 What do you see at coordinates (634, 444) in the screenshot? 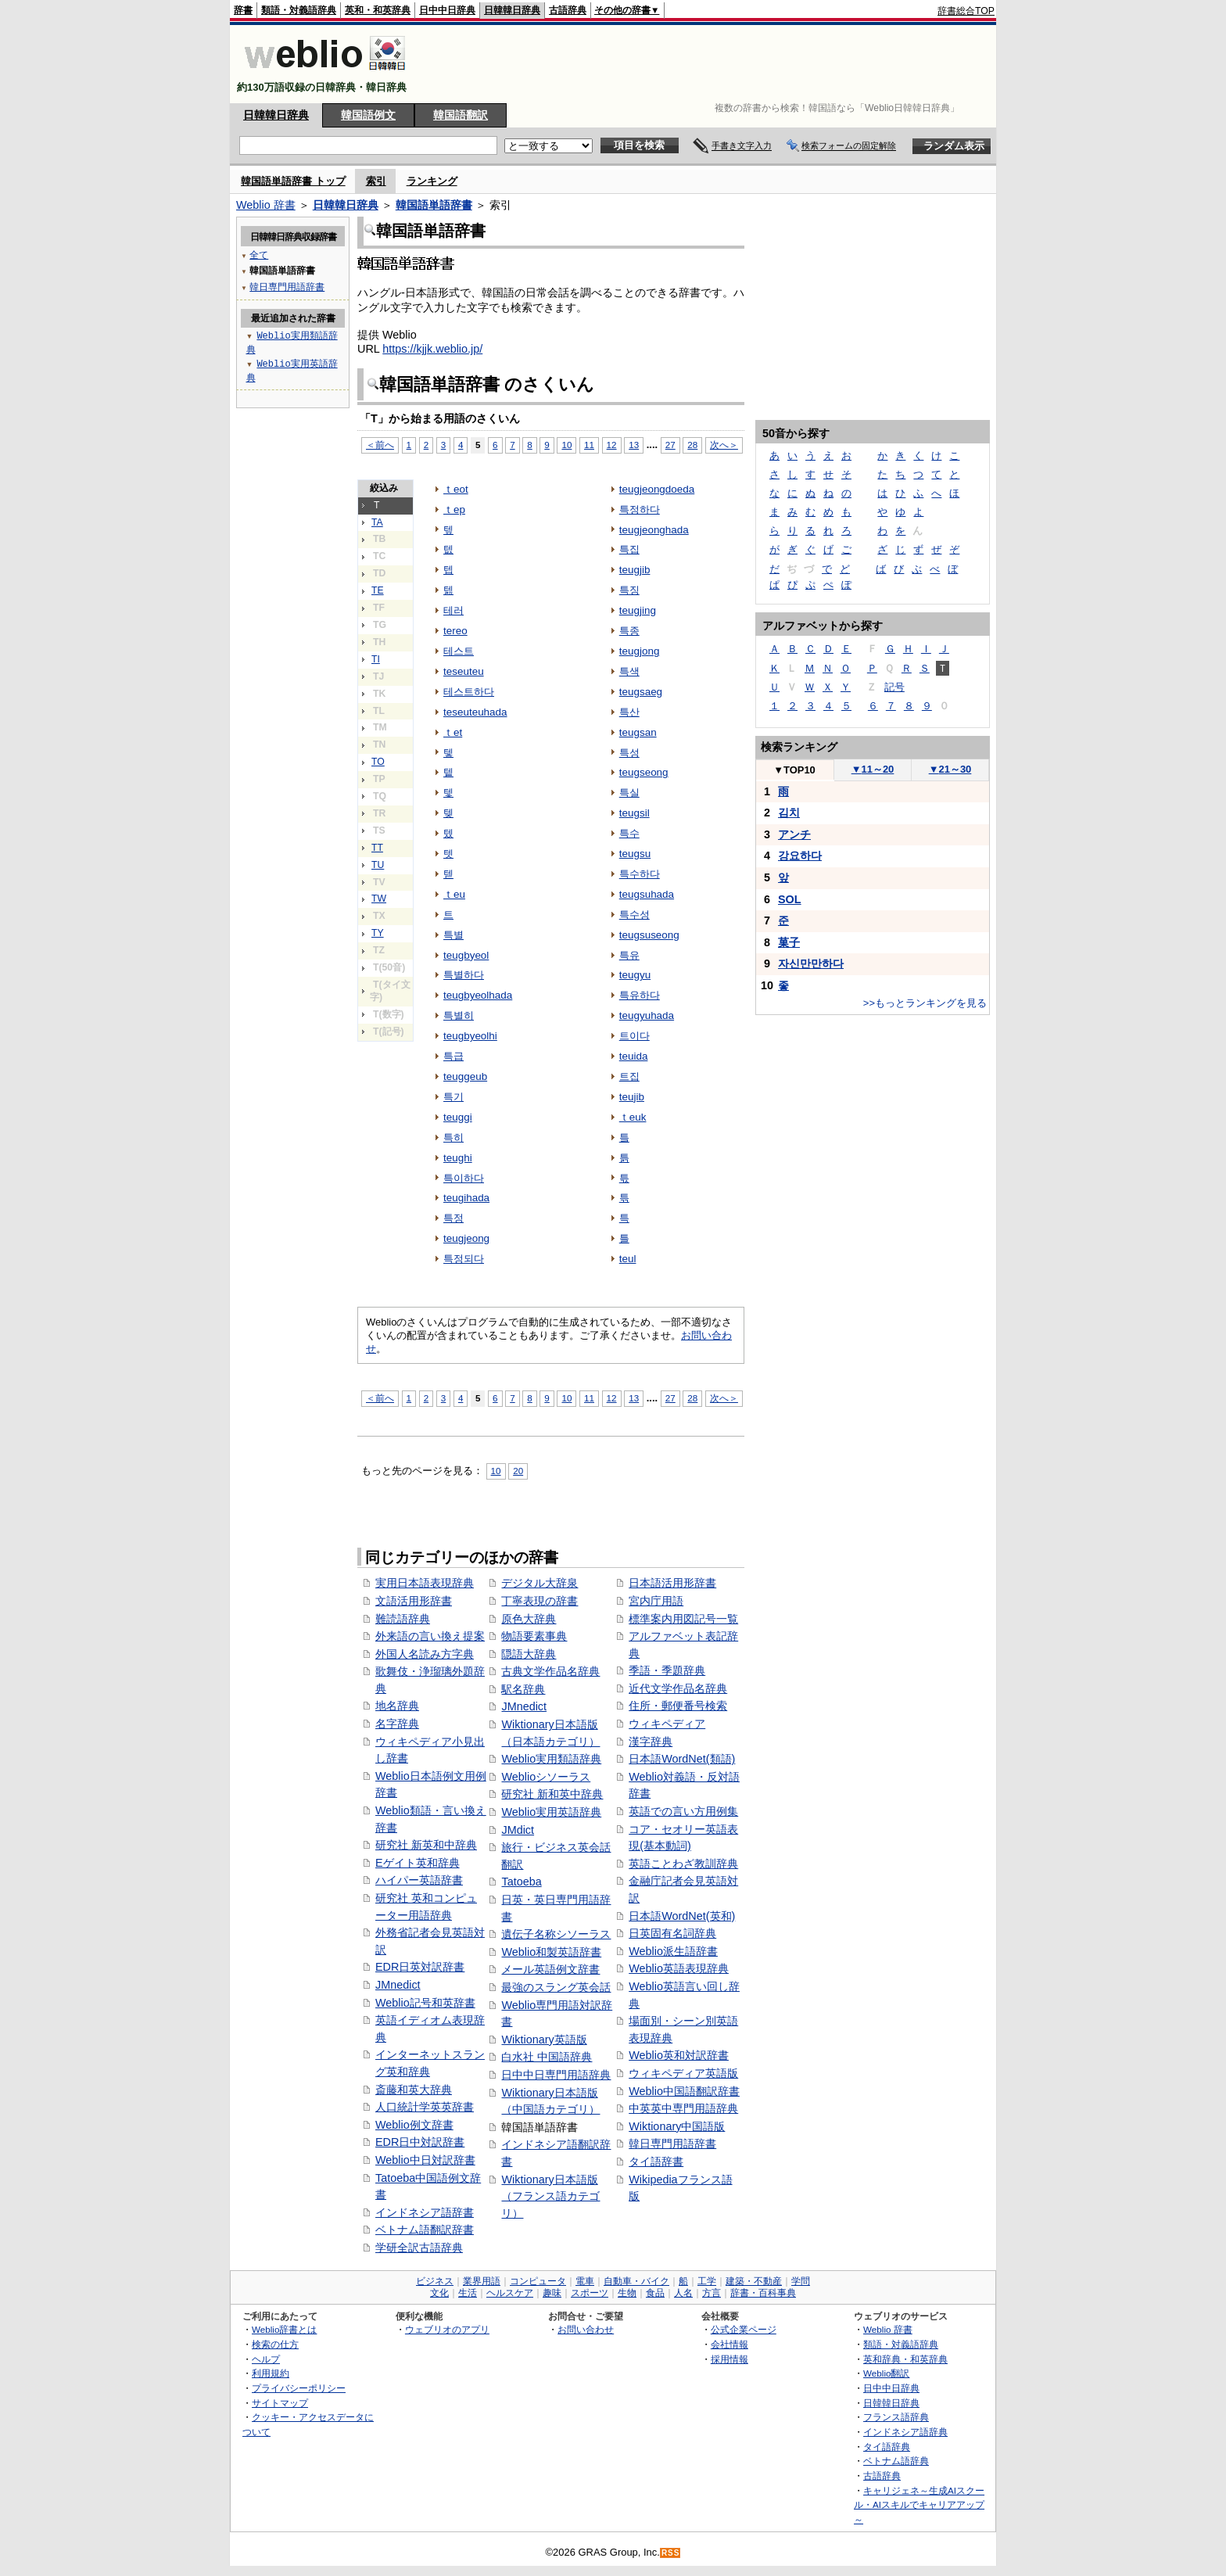
I see `13` at bounding box center [634, 444].